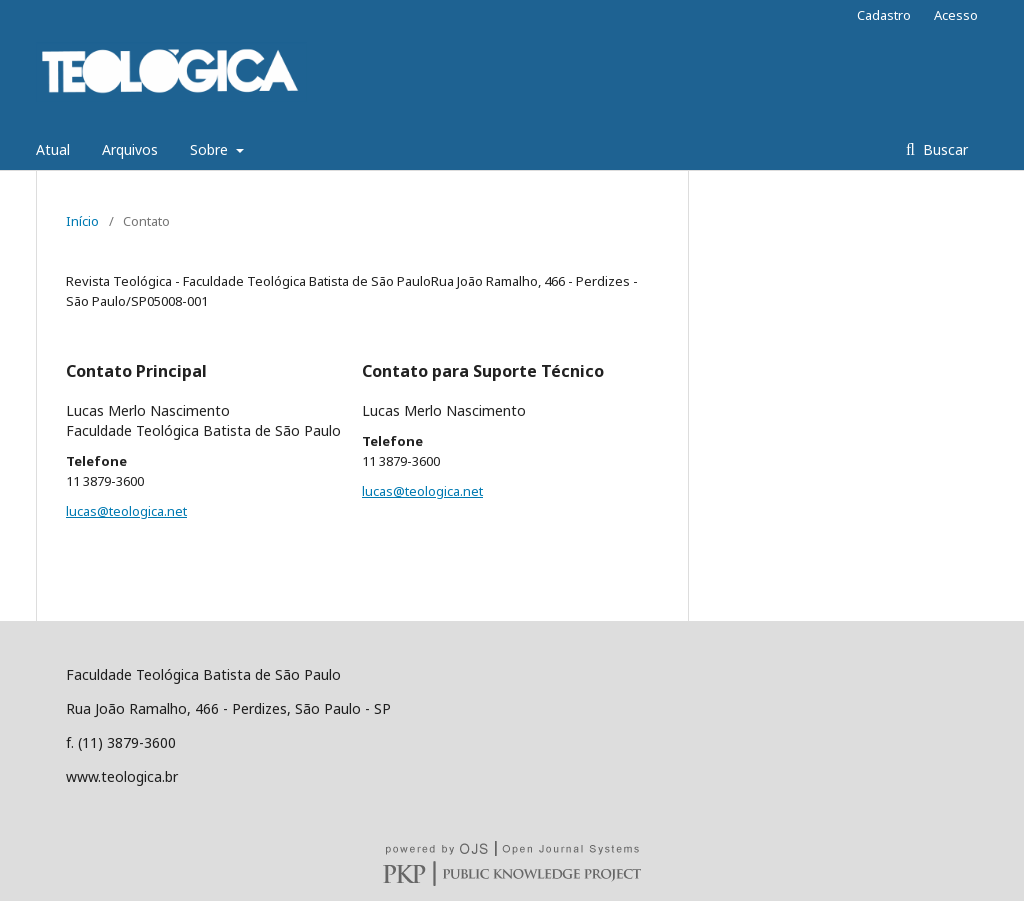 The image size is (1024, 901). I want to click on Buscar, so click(943, 149).